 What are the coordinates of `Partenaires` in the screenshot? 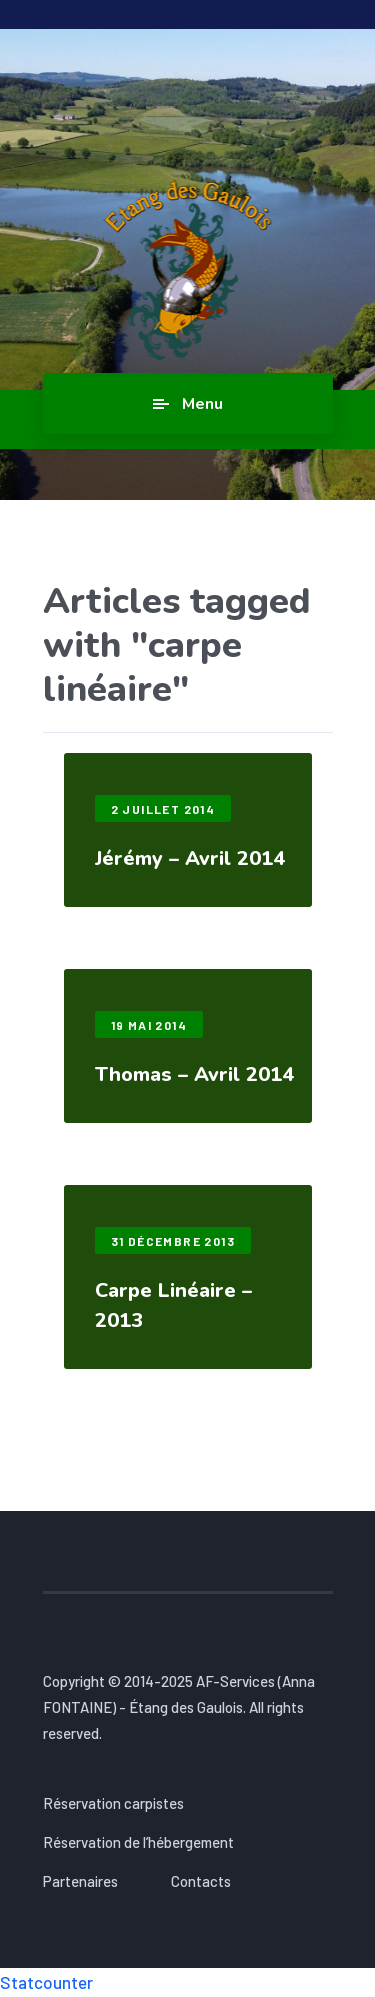 It's located at (80, 1881).